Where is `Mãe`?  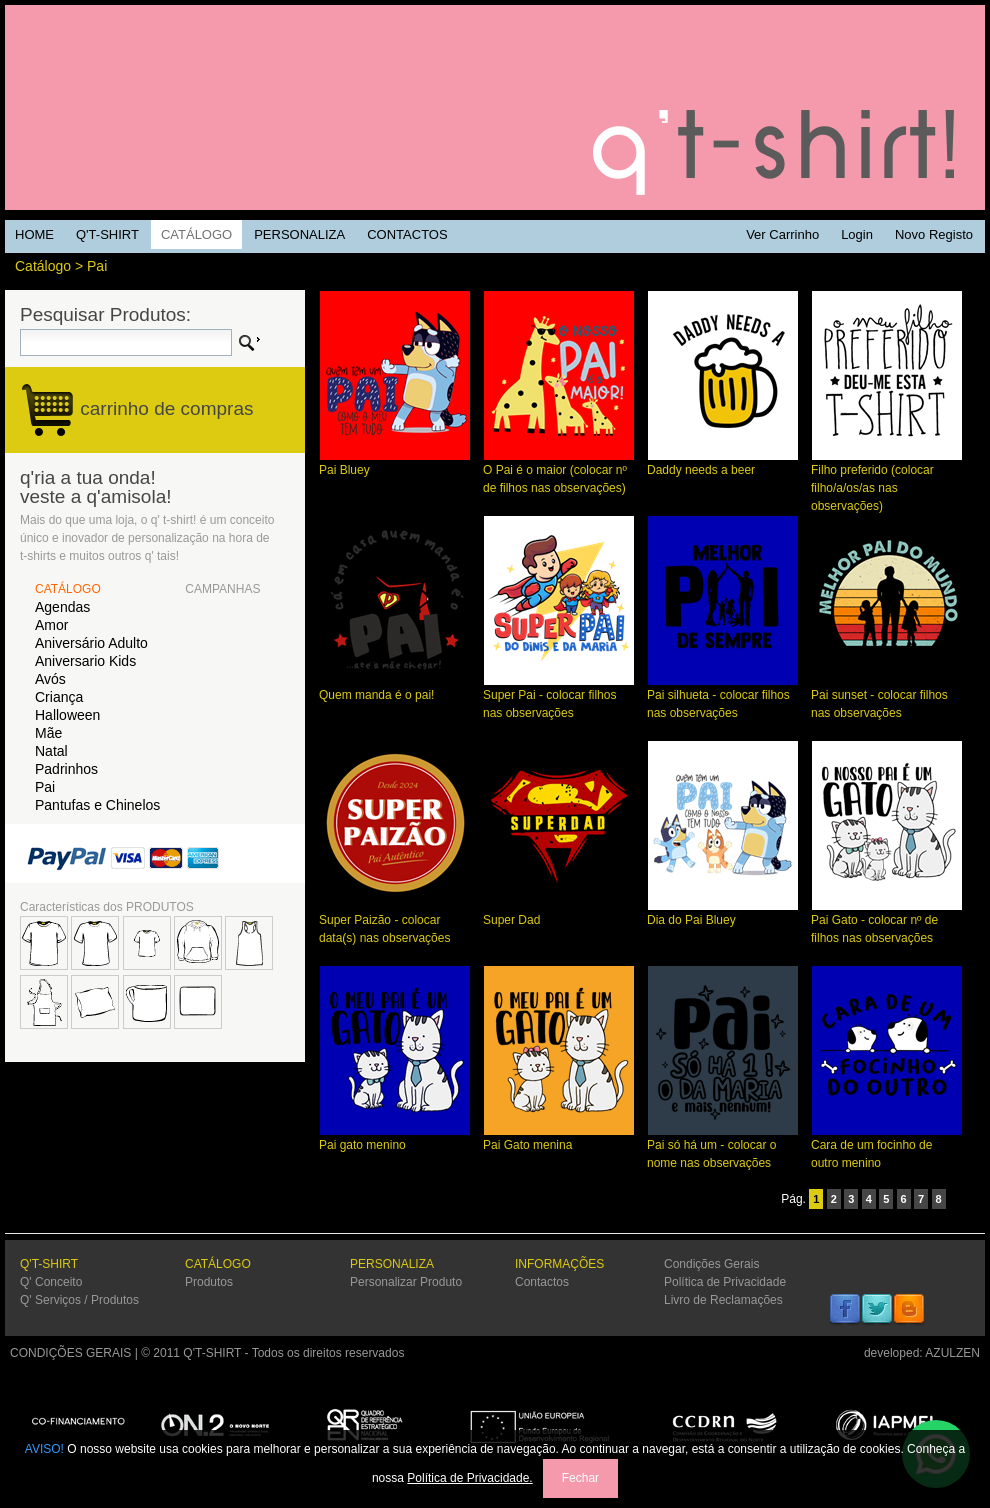 Mãe is located at coordinates (48, 733).